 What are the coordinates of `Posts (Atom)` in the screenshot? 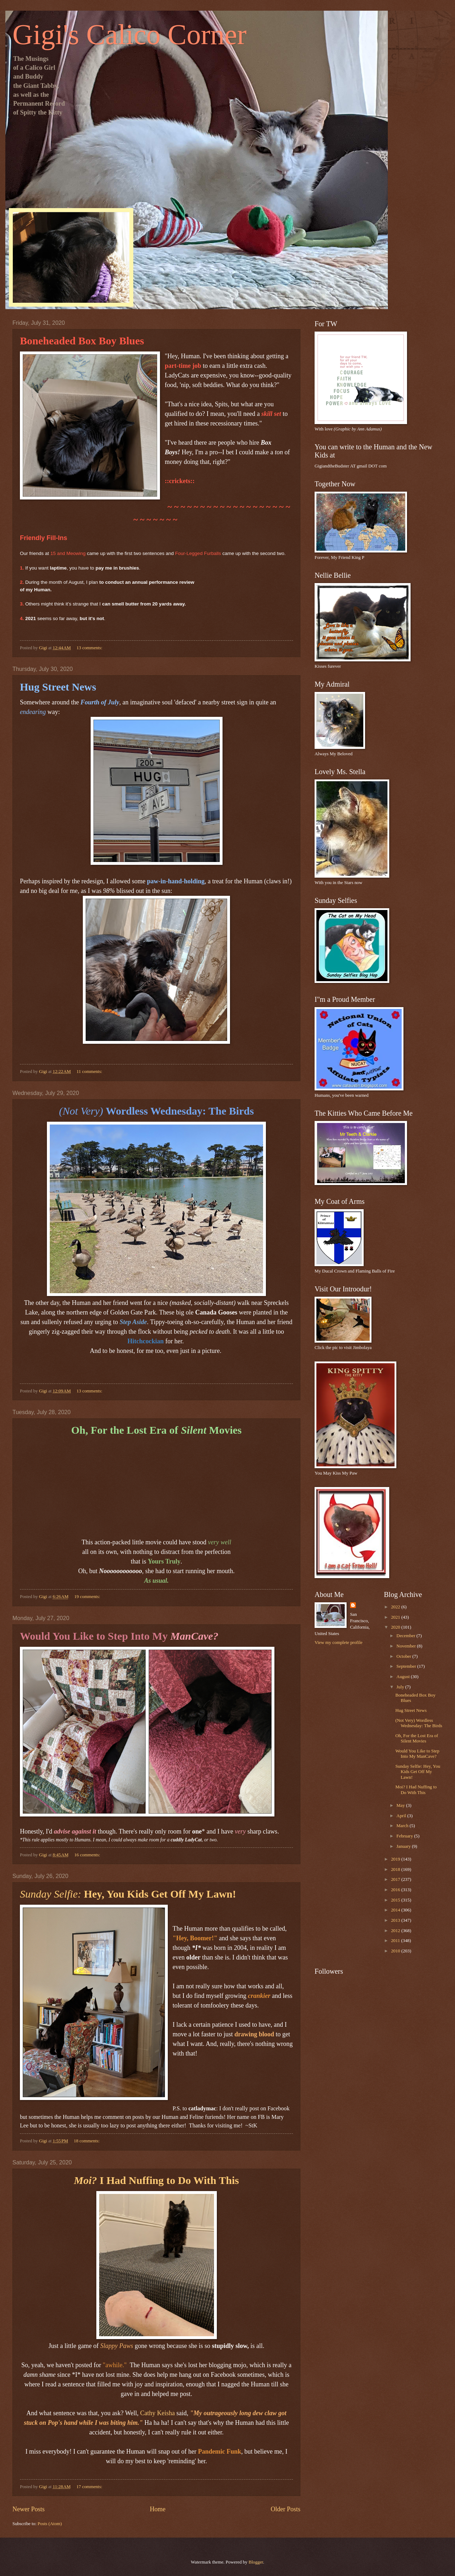 It's located at (50, 2523).